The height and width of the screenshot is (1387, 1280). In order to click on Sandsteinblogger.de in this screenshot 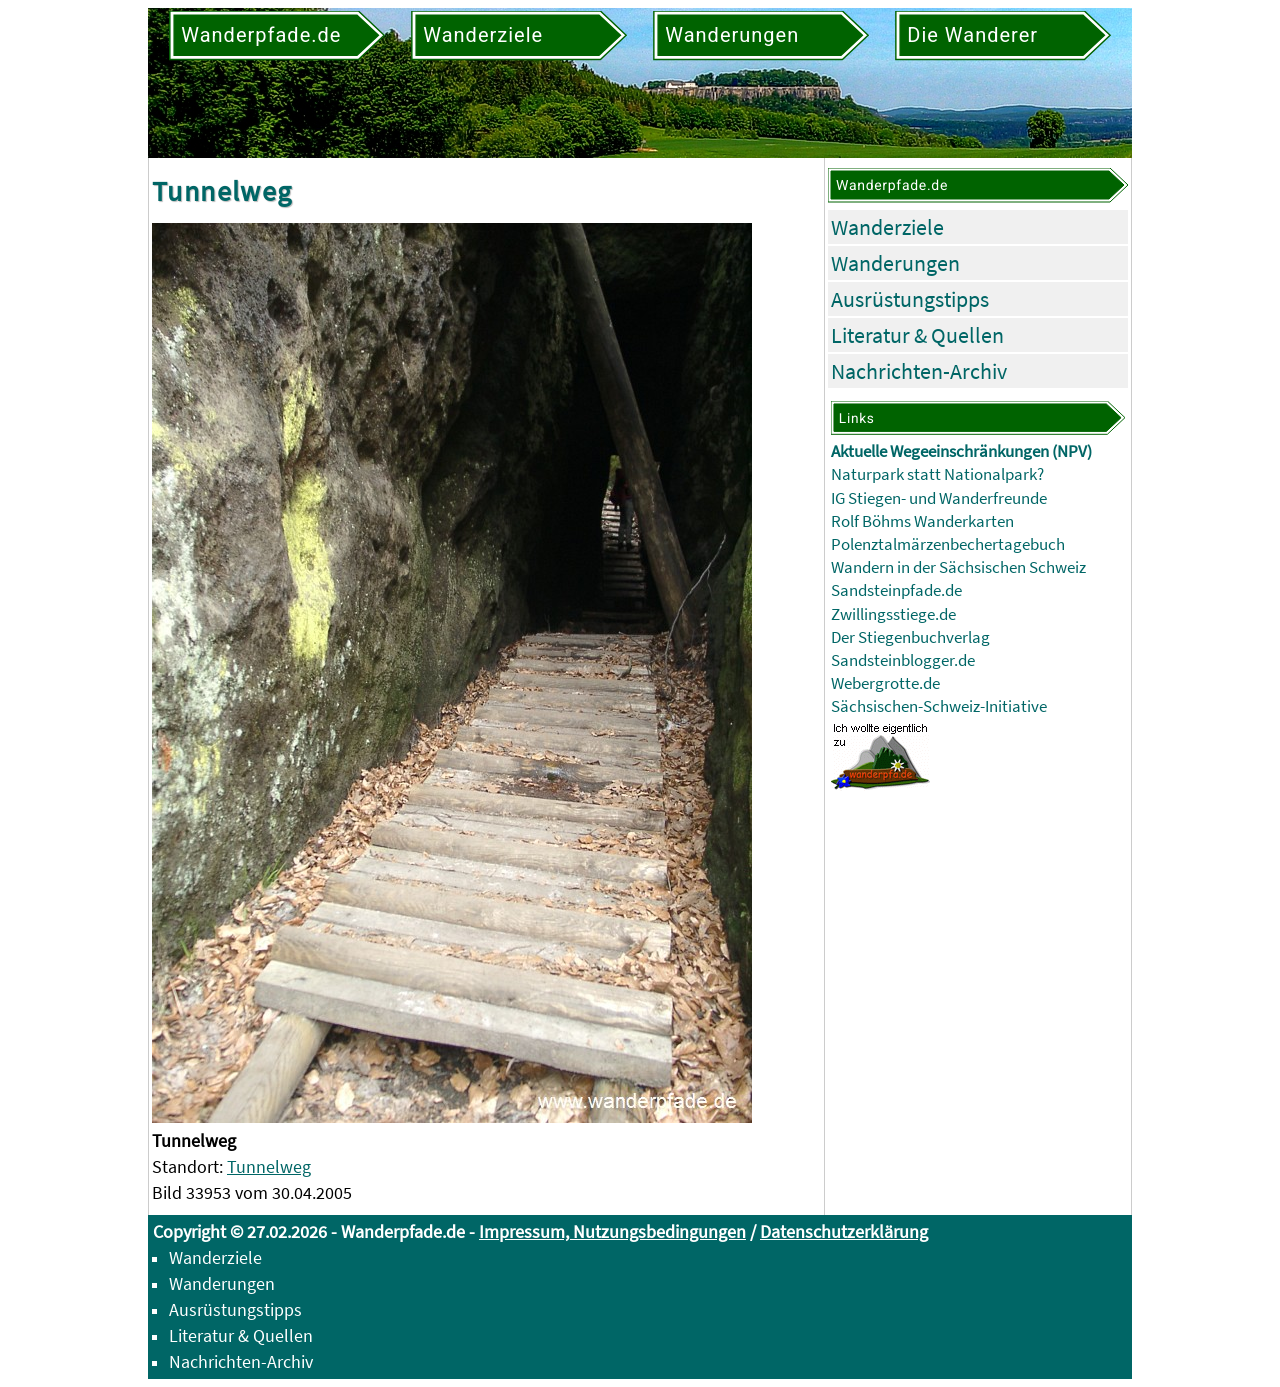, I will do `click(903, 660)`.